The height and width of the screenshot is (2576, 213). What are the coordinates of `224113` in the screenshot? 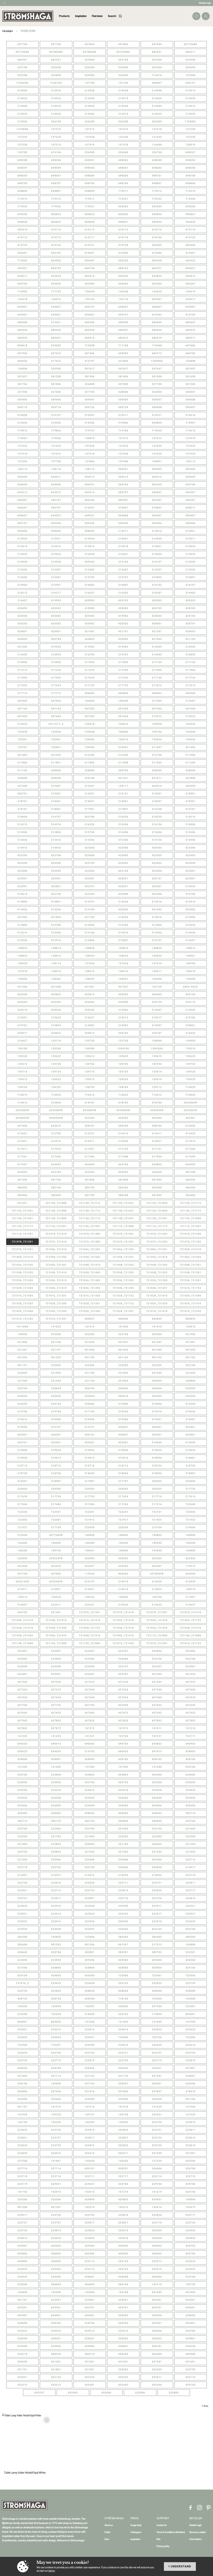 It's located at (90, 2261).